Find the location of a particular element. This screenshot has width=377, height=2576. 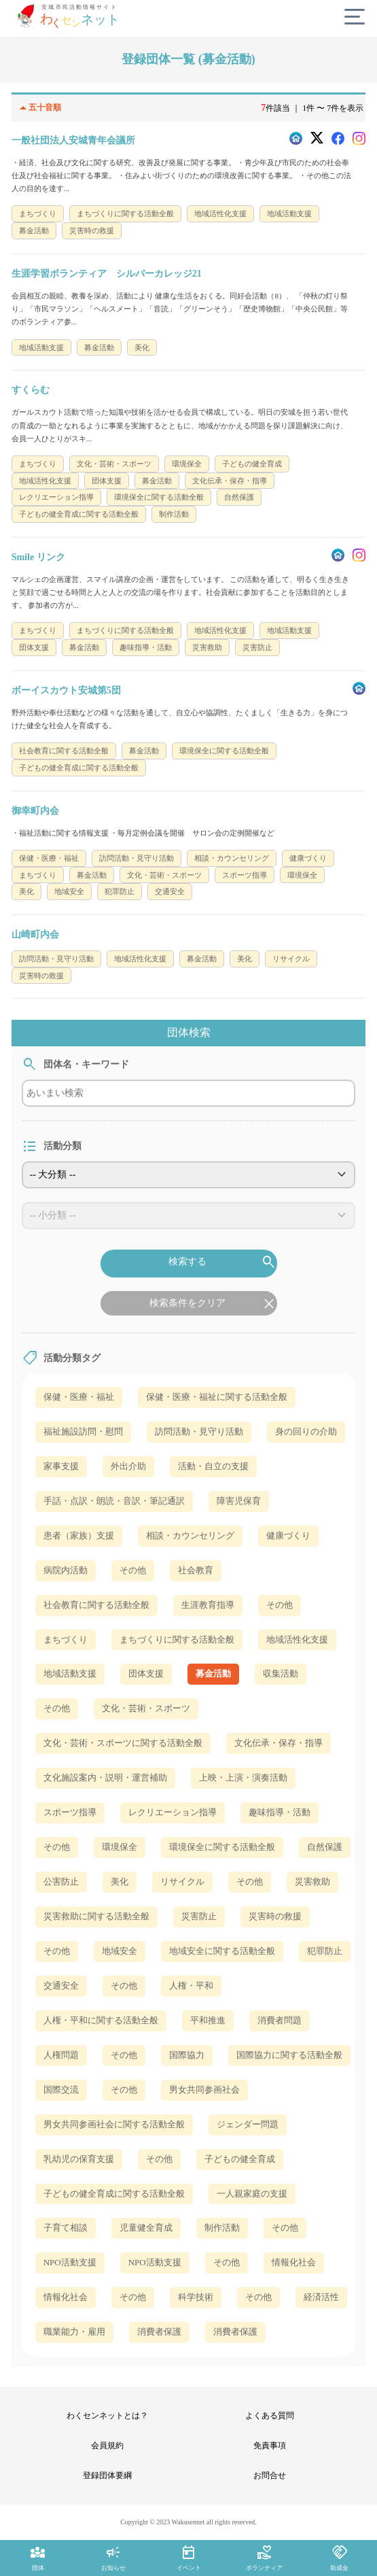

人権・平和に関する活動全般 is located at coordinates (100, 2020).